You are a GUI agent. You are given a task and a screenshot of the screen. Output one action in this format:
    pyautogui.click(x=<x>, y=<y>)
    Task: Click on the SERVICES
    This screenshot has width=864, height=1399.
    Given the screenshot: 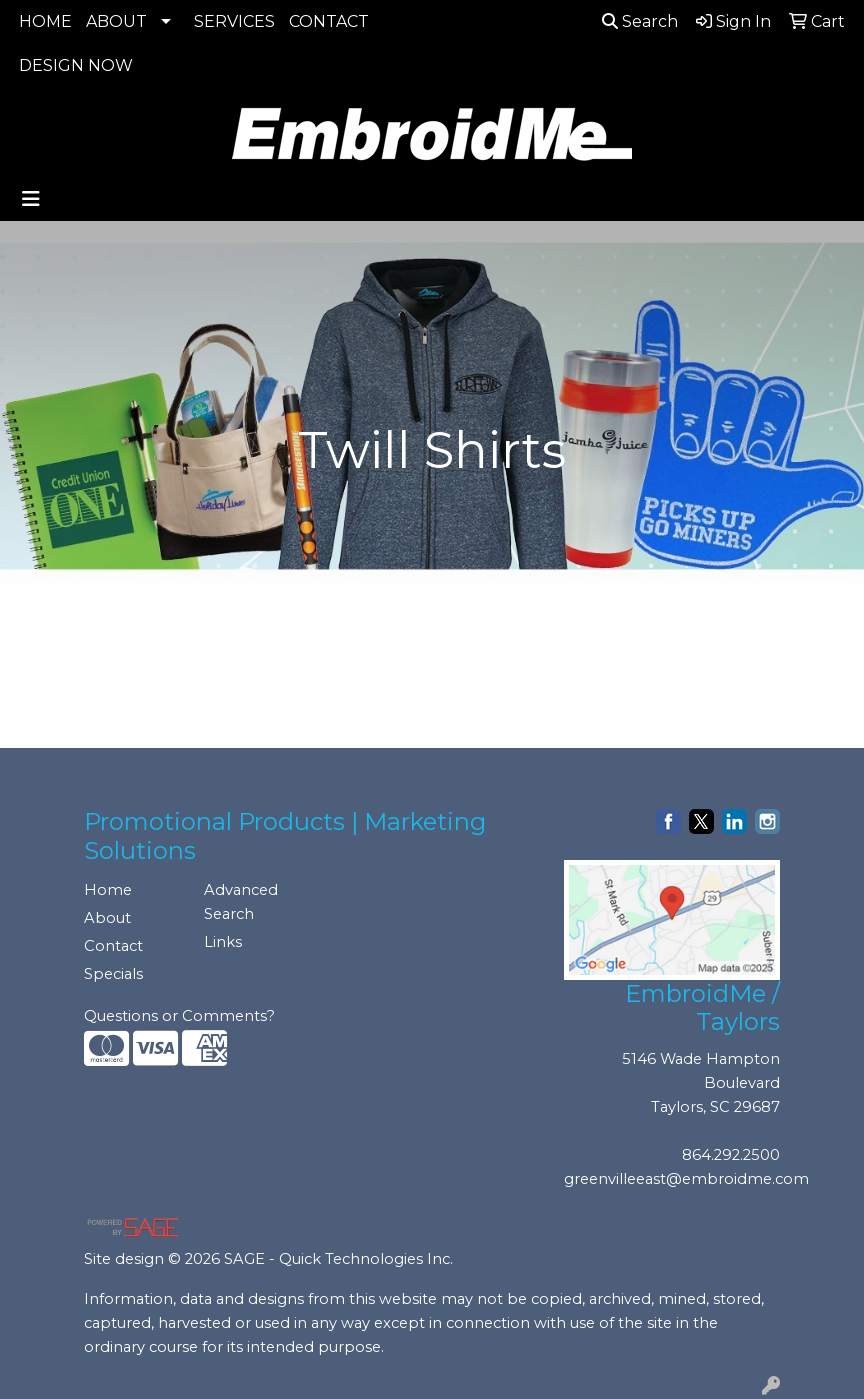 What is the action you would take?
    pyautogui.click(x=234, y=21)
    